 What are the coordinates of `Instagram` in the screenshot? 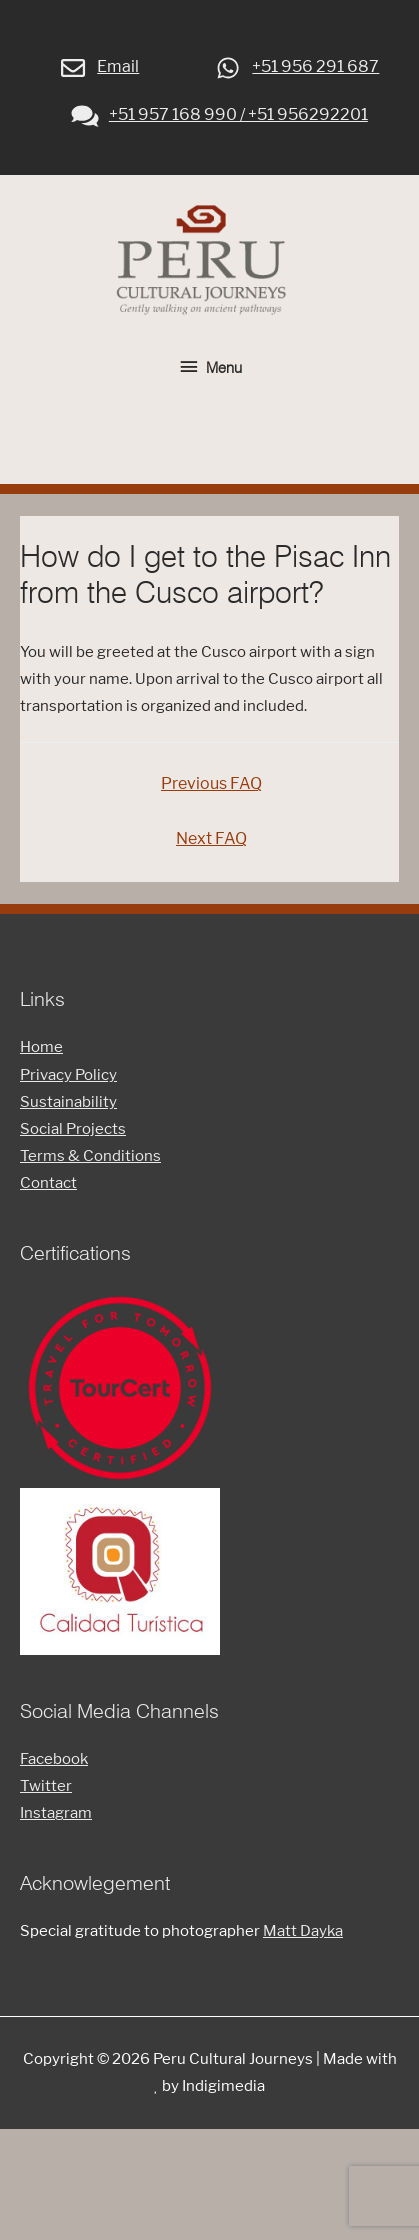 It's located at (56, 1813).